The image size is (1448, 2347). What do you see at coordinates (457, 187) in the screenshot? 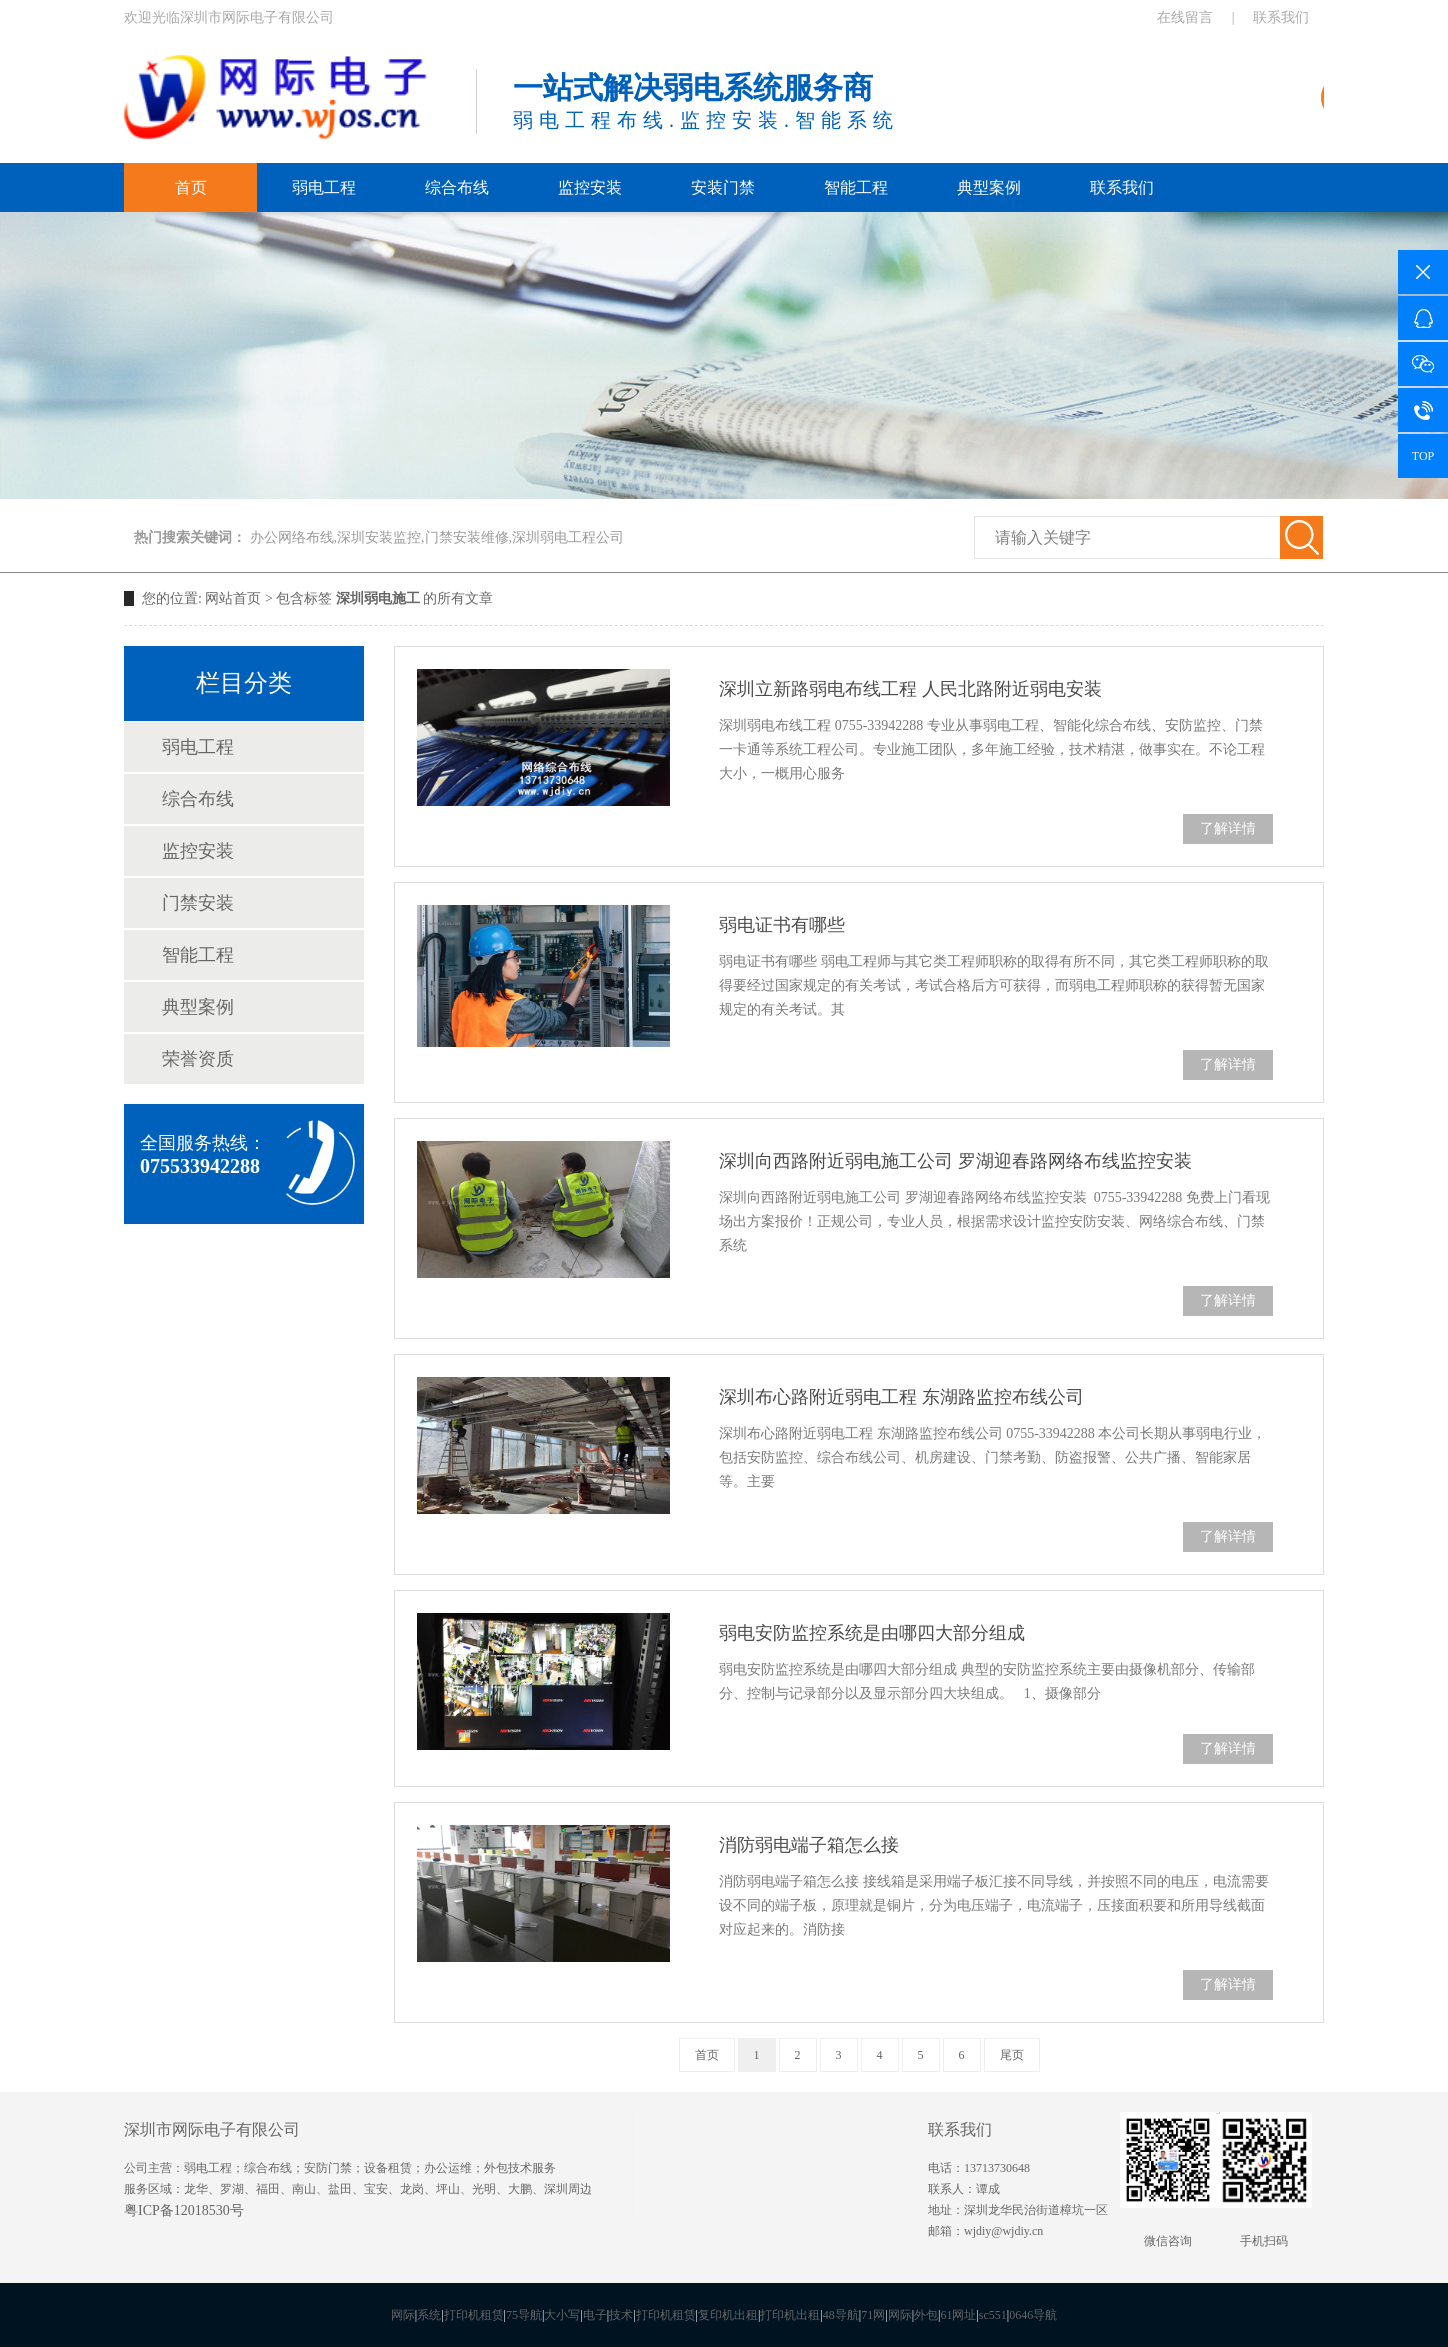
I see `综合布线` at bounding box center [457, 187].